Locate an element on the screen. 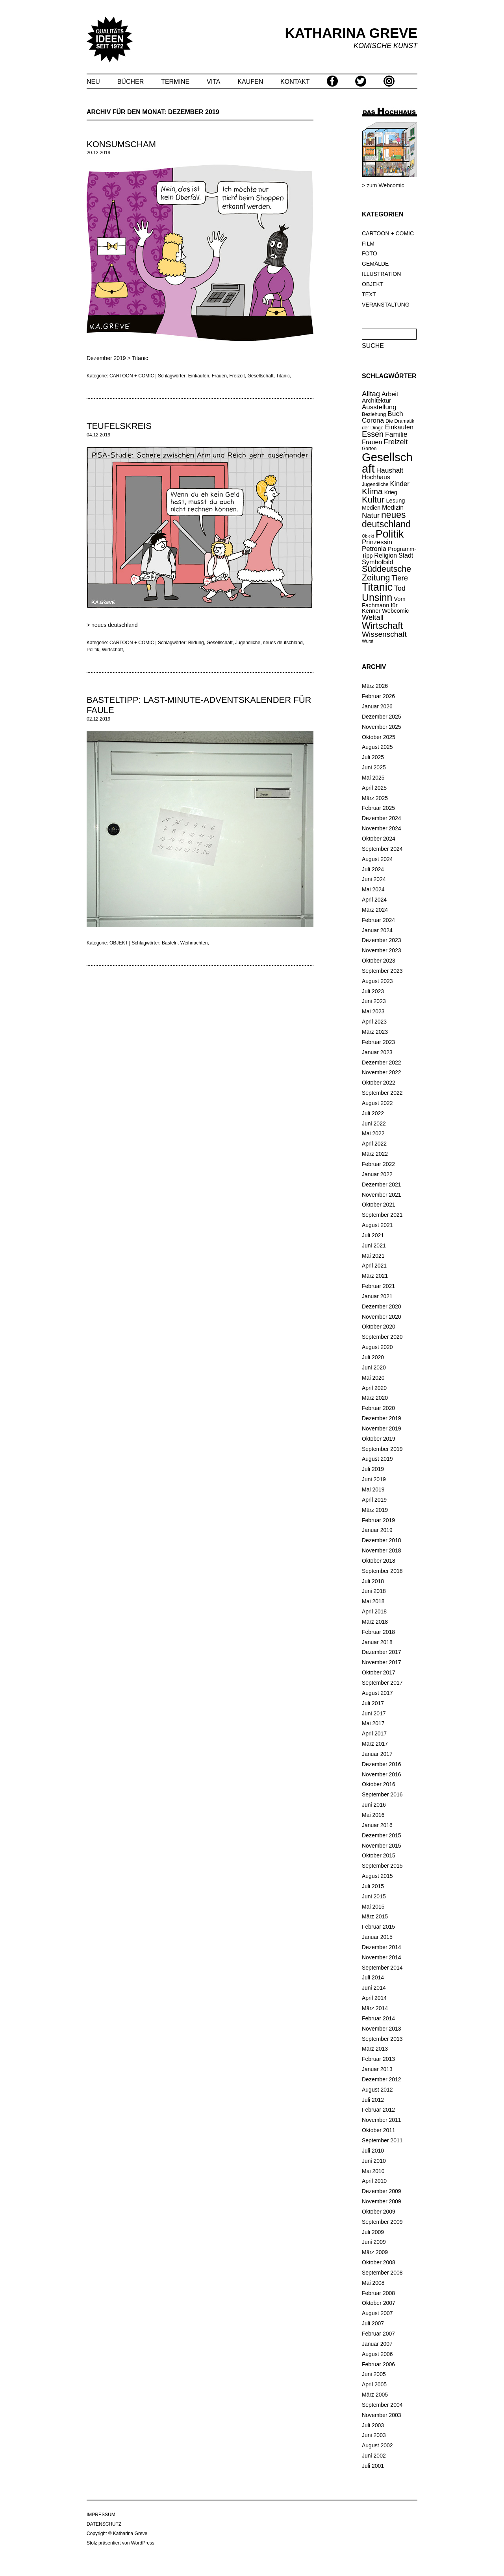 This screenshot has height=2576, width=504. Klima [Klima (58 Einträge)] is located at coordinates (372, 491).